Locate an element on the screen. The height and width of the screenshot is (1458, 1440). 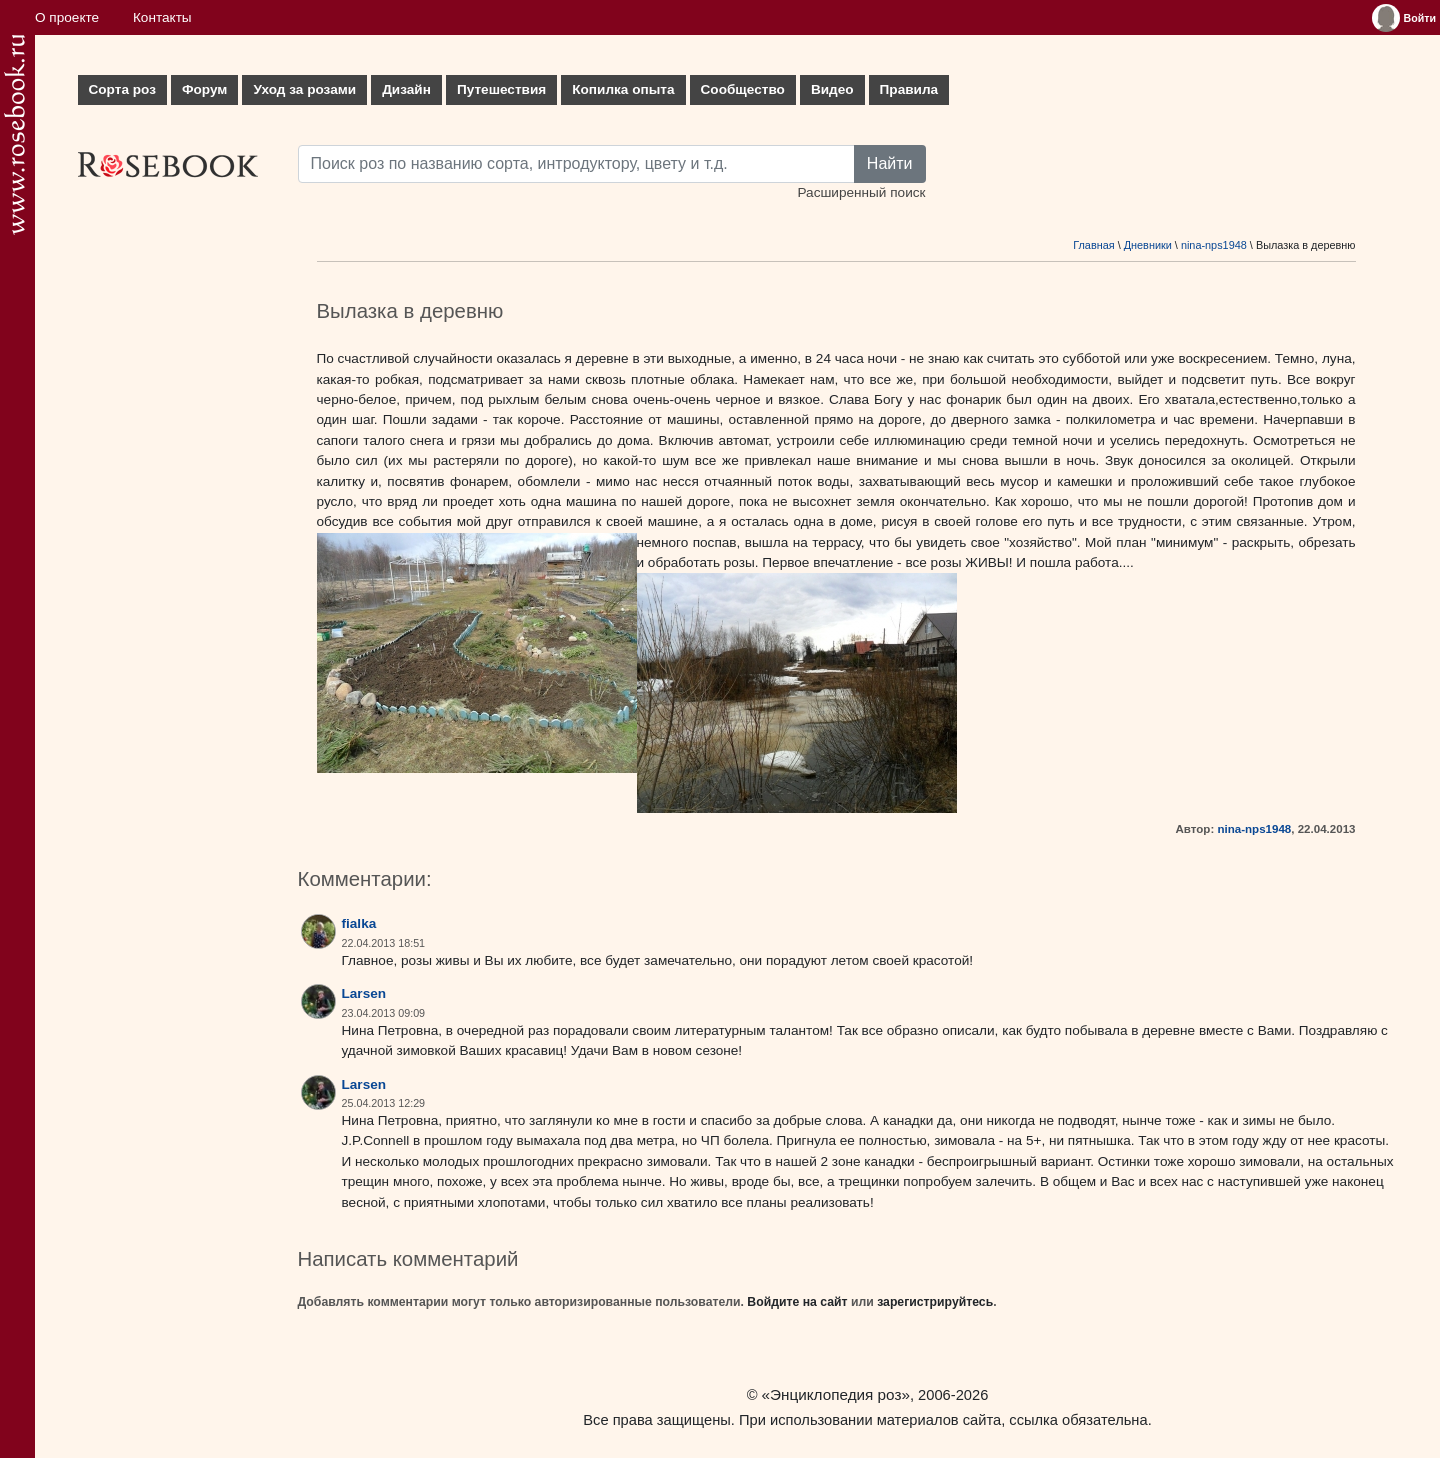
Сорта роз is located at coordinates (122, 89).